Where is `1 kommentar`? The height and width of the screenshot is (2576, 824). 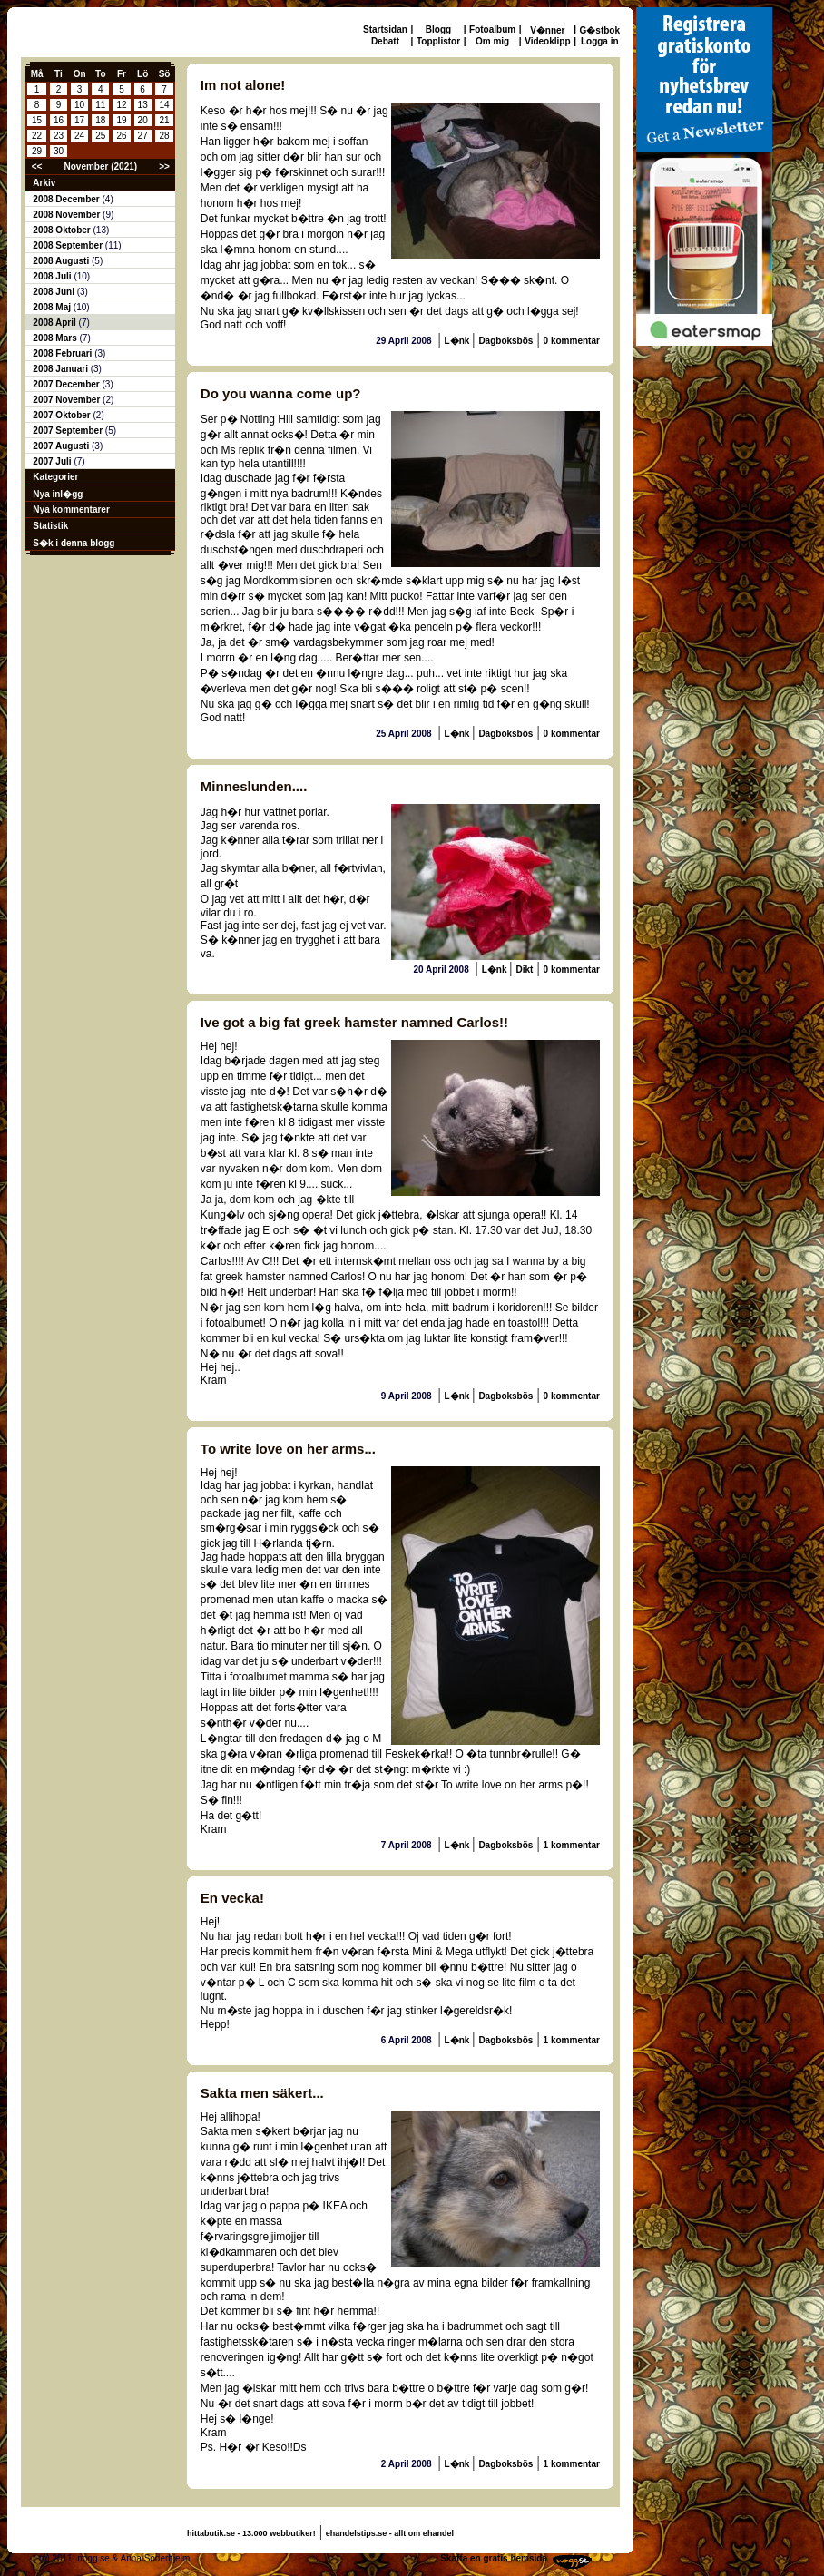
1 kommentar is located at coordinates (572, 1845).